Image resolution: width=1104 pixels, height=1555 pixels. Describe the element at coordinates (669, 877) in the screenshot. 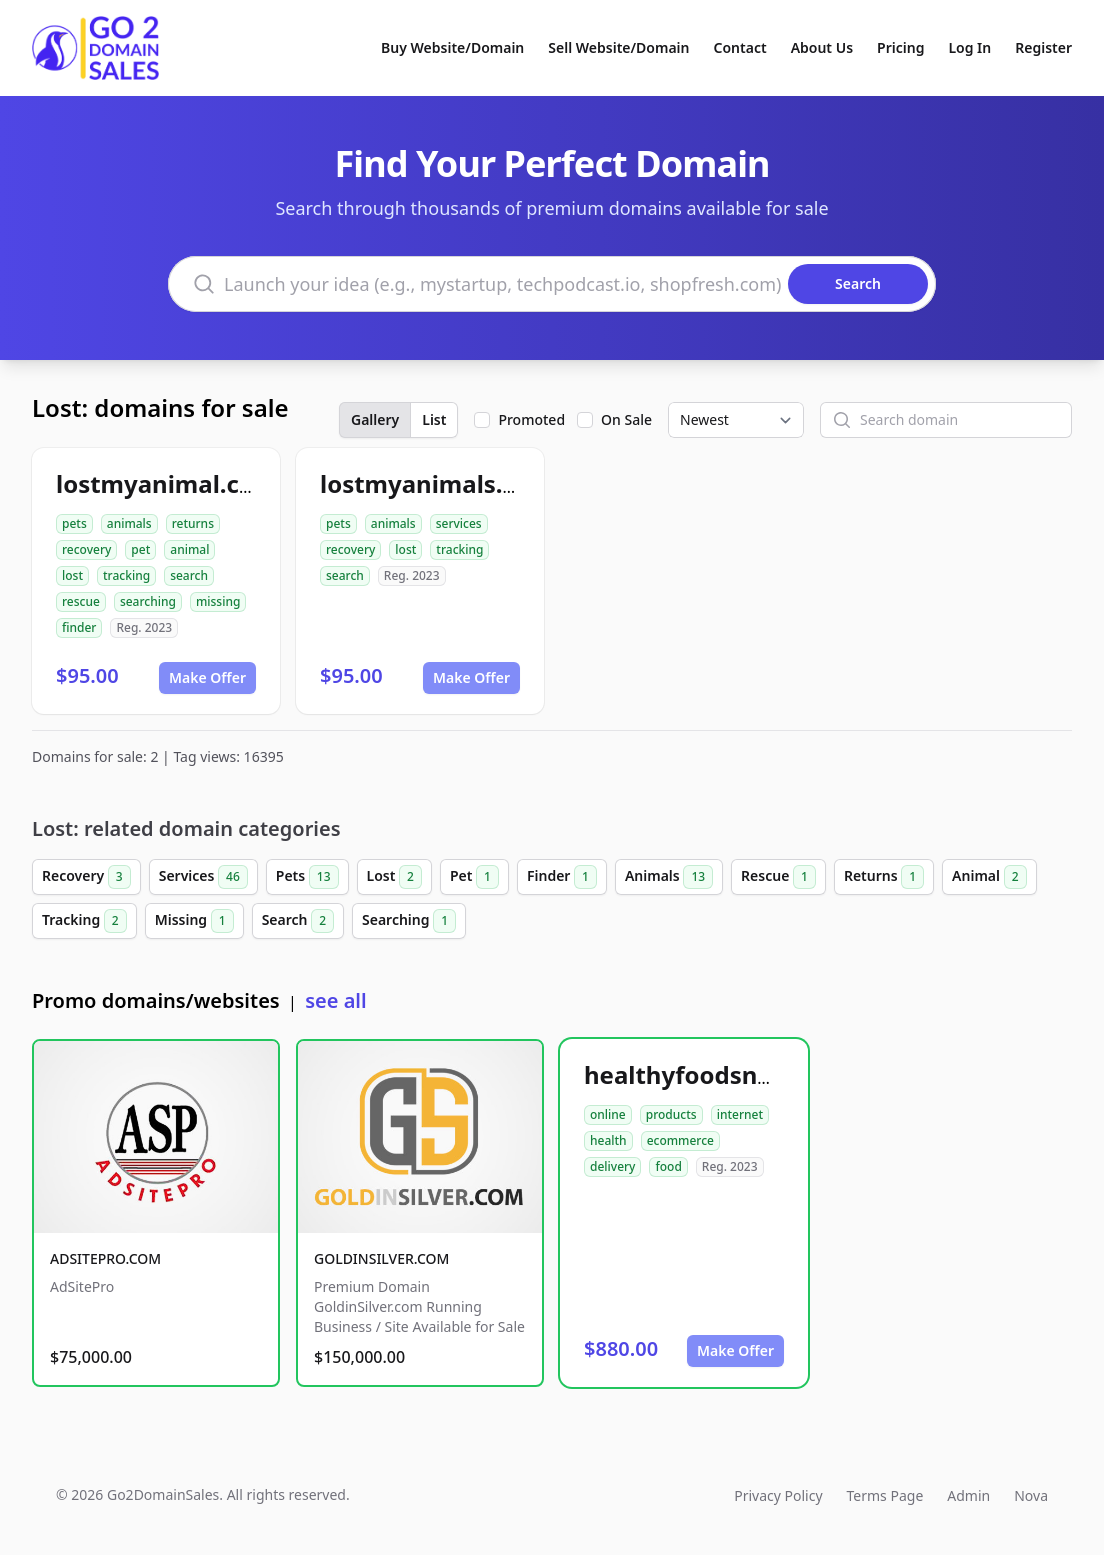

I see `Animals` at that location.